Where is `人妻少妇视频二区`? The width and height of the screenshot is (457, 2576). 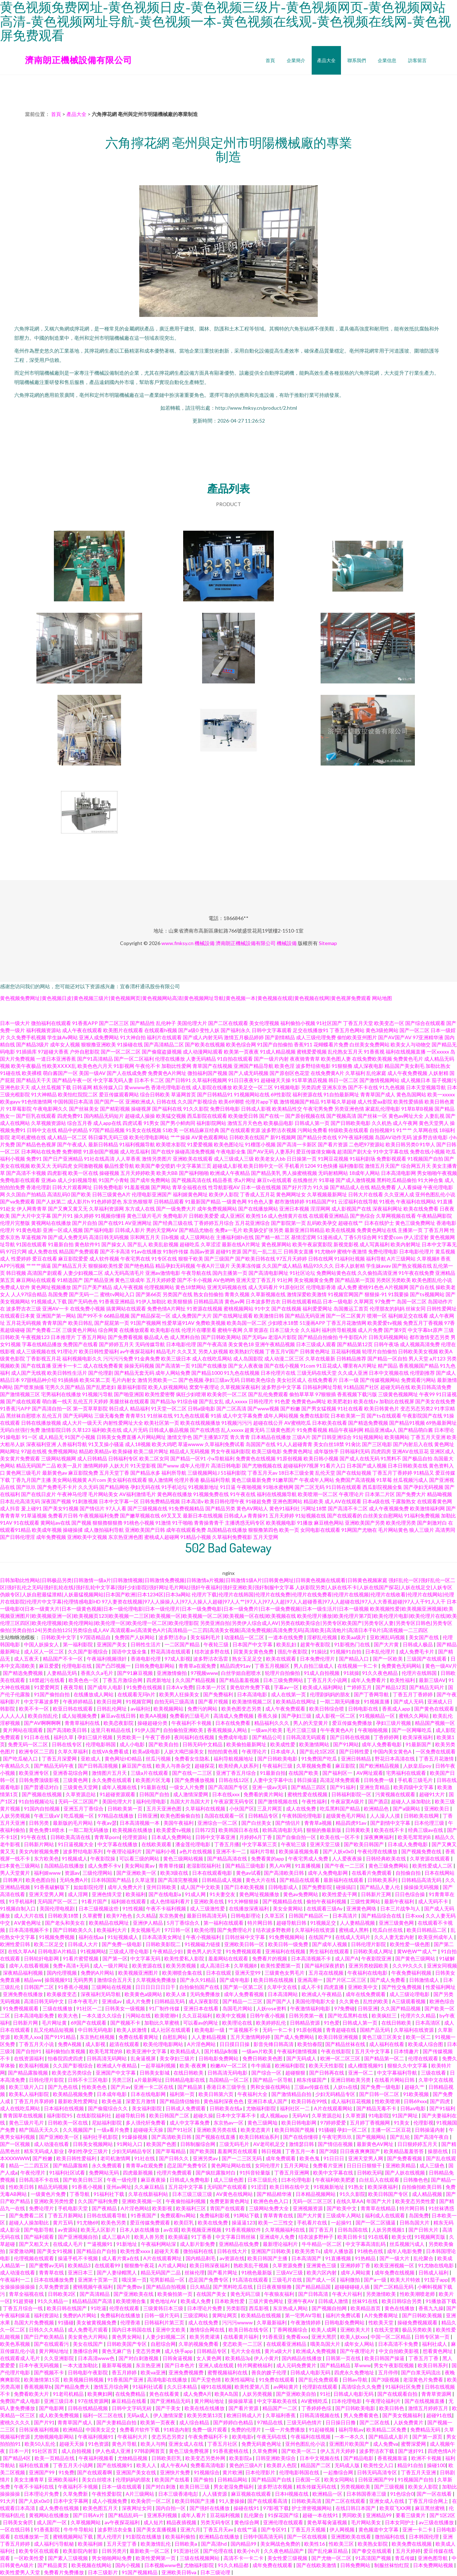
人妻少妇视频二区 is located at coordinates (83, 1273).